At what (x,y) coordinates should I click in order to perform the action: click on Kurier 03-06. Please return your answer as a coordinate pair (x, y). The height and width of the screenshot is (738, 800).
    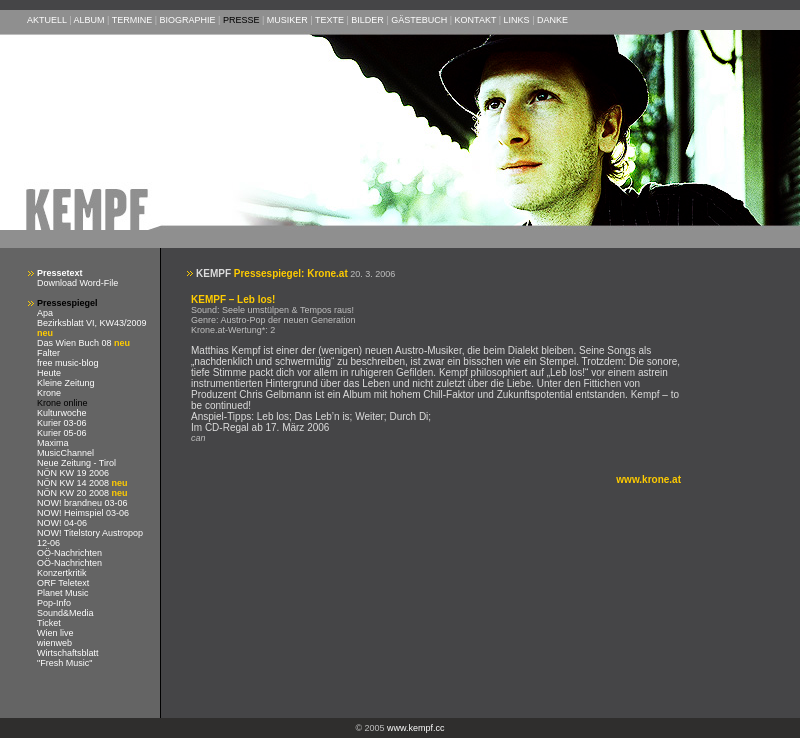
    Looking at the image, I should click on (62, 423).